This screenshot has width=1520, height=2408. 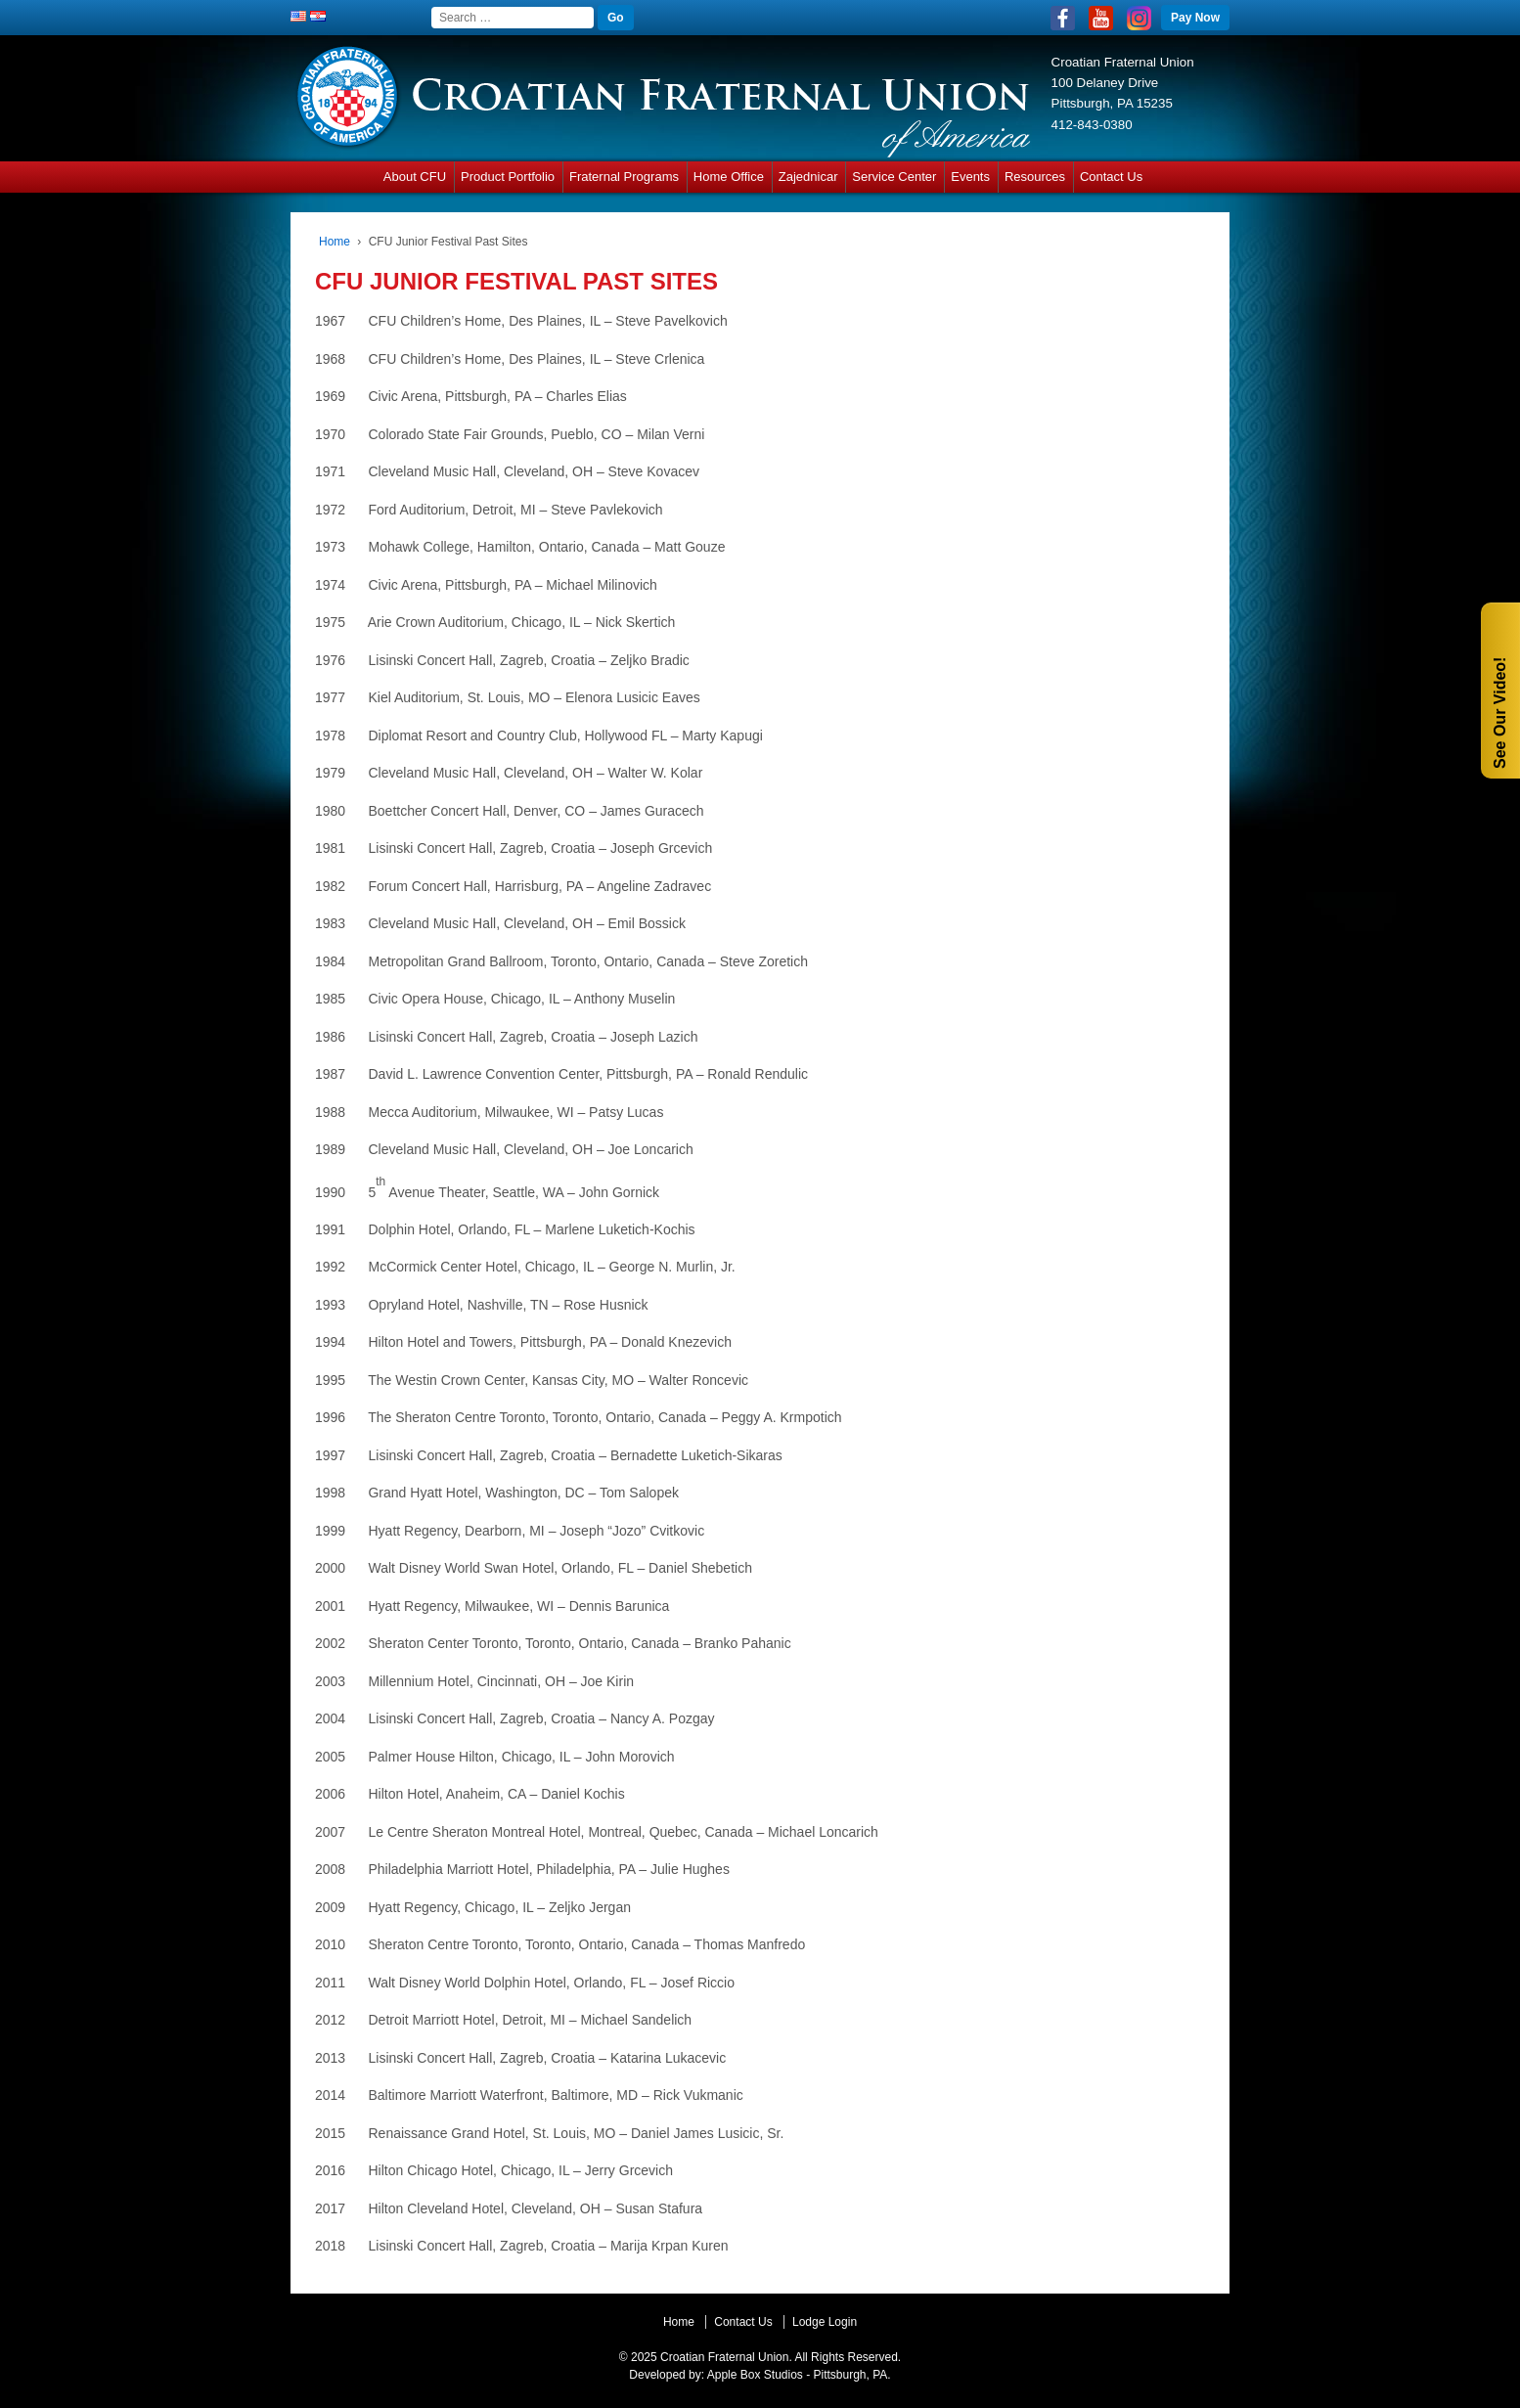 What do you see at coordinates (1195, 17) in the screenshot?
I see `Pay Now` at bounding box center [1195, 17].